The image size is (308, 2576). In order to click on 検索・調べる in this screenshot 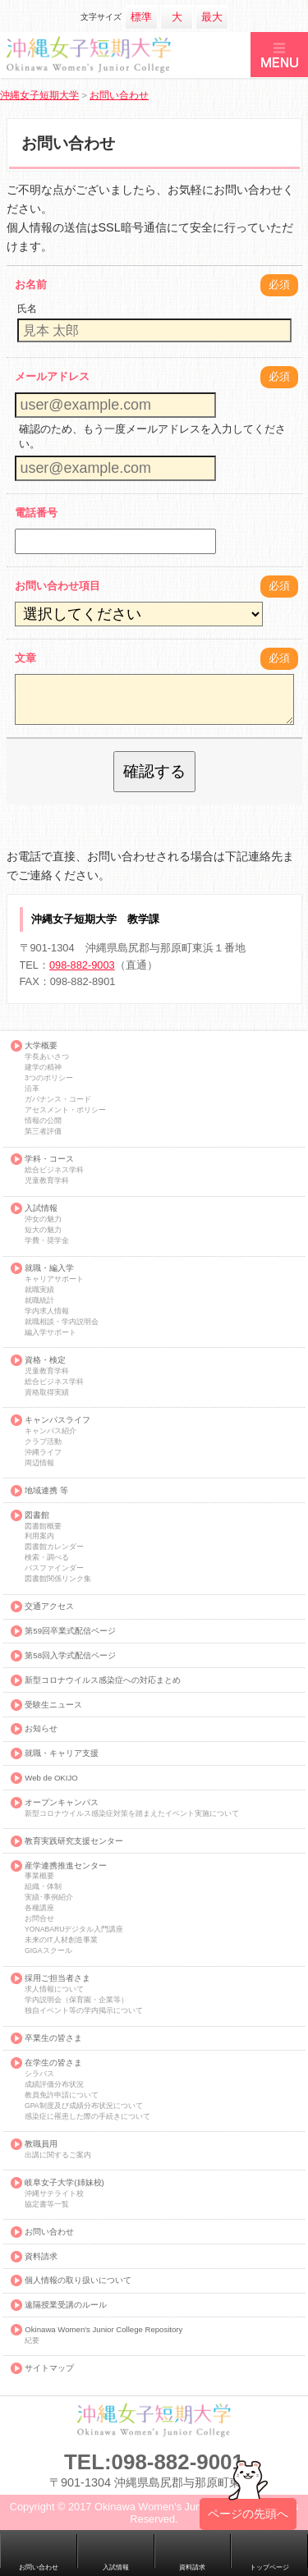, I will do `click(47, 1557)`.